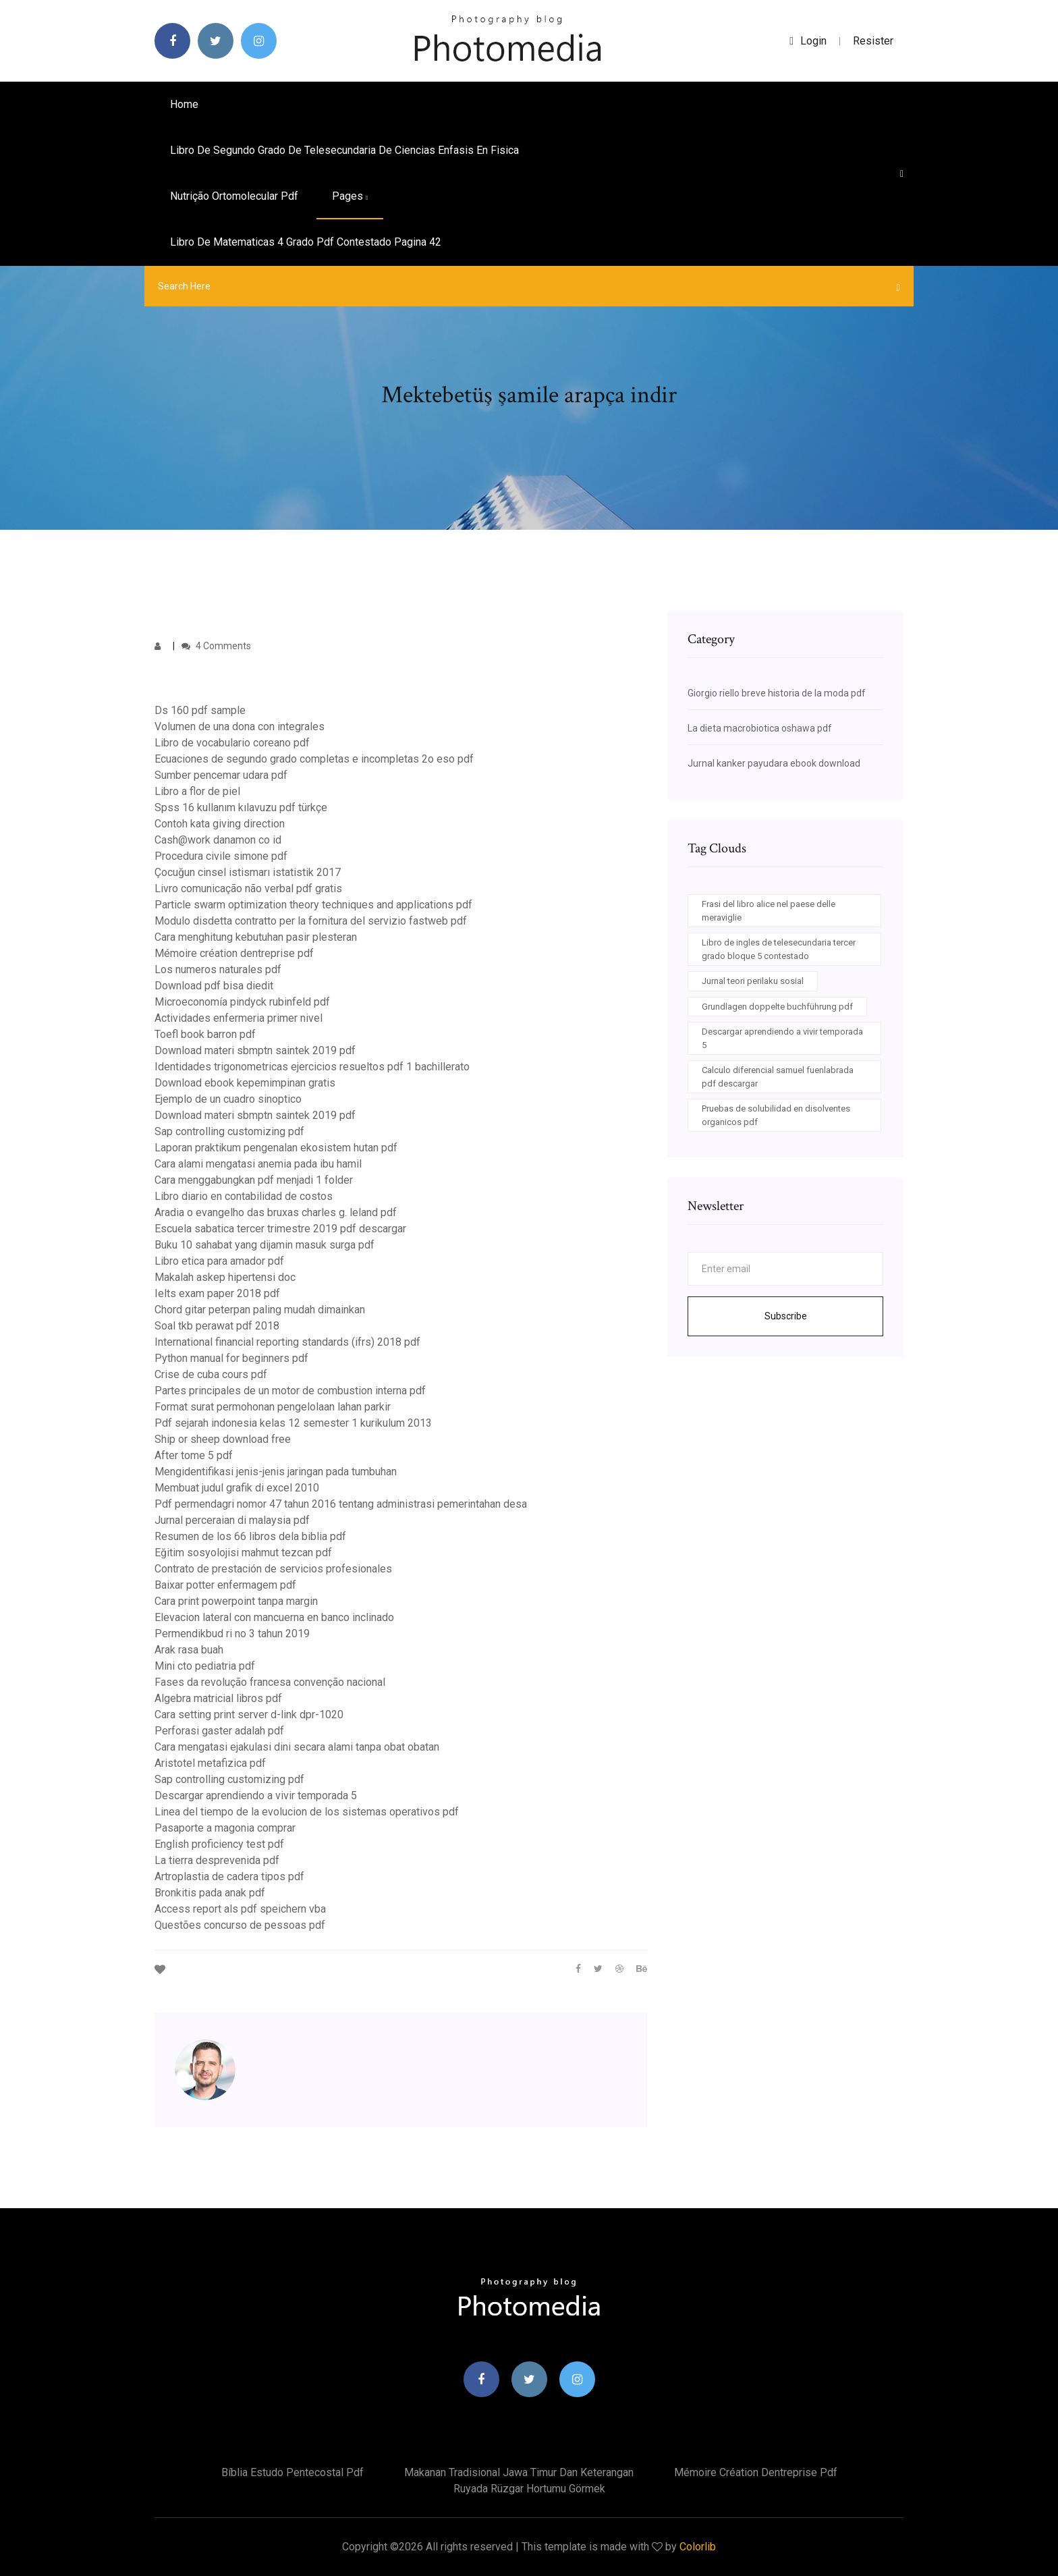  I want to click on Soal tkb perawat pdf 2018, so click(217, 1325).